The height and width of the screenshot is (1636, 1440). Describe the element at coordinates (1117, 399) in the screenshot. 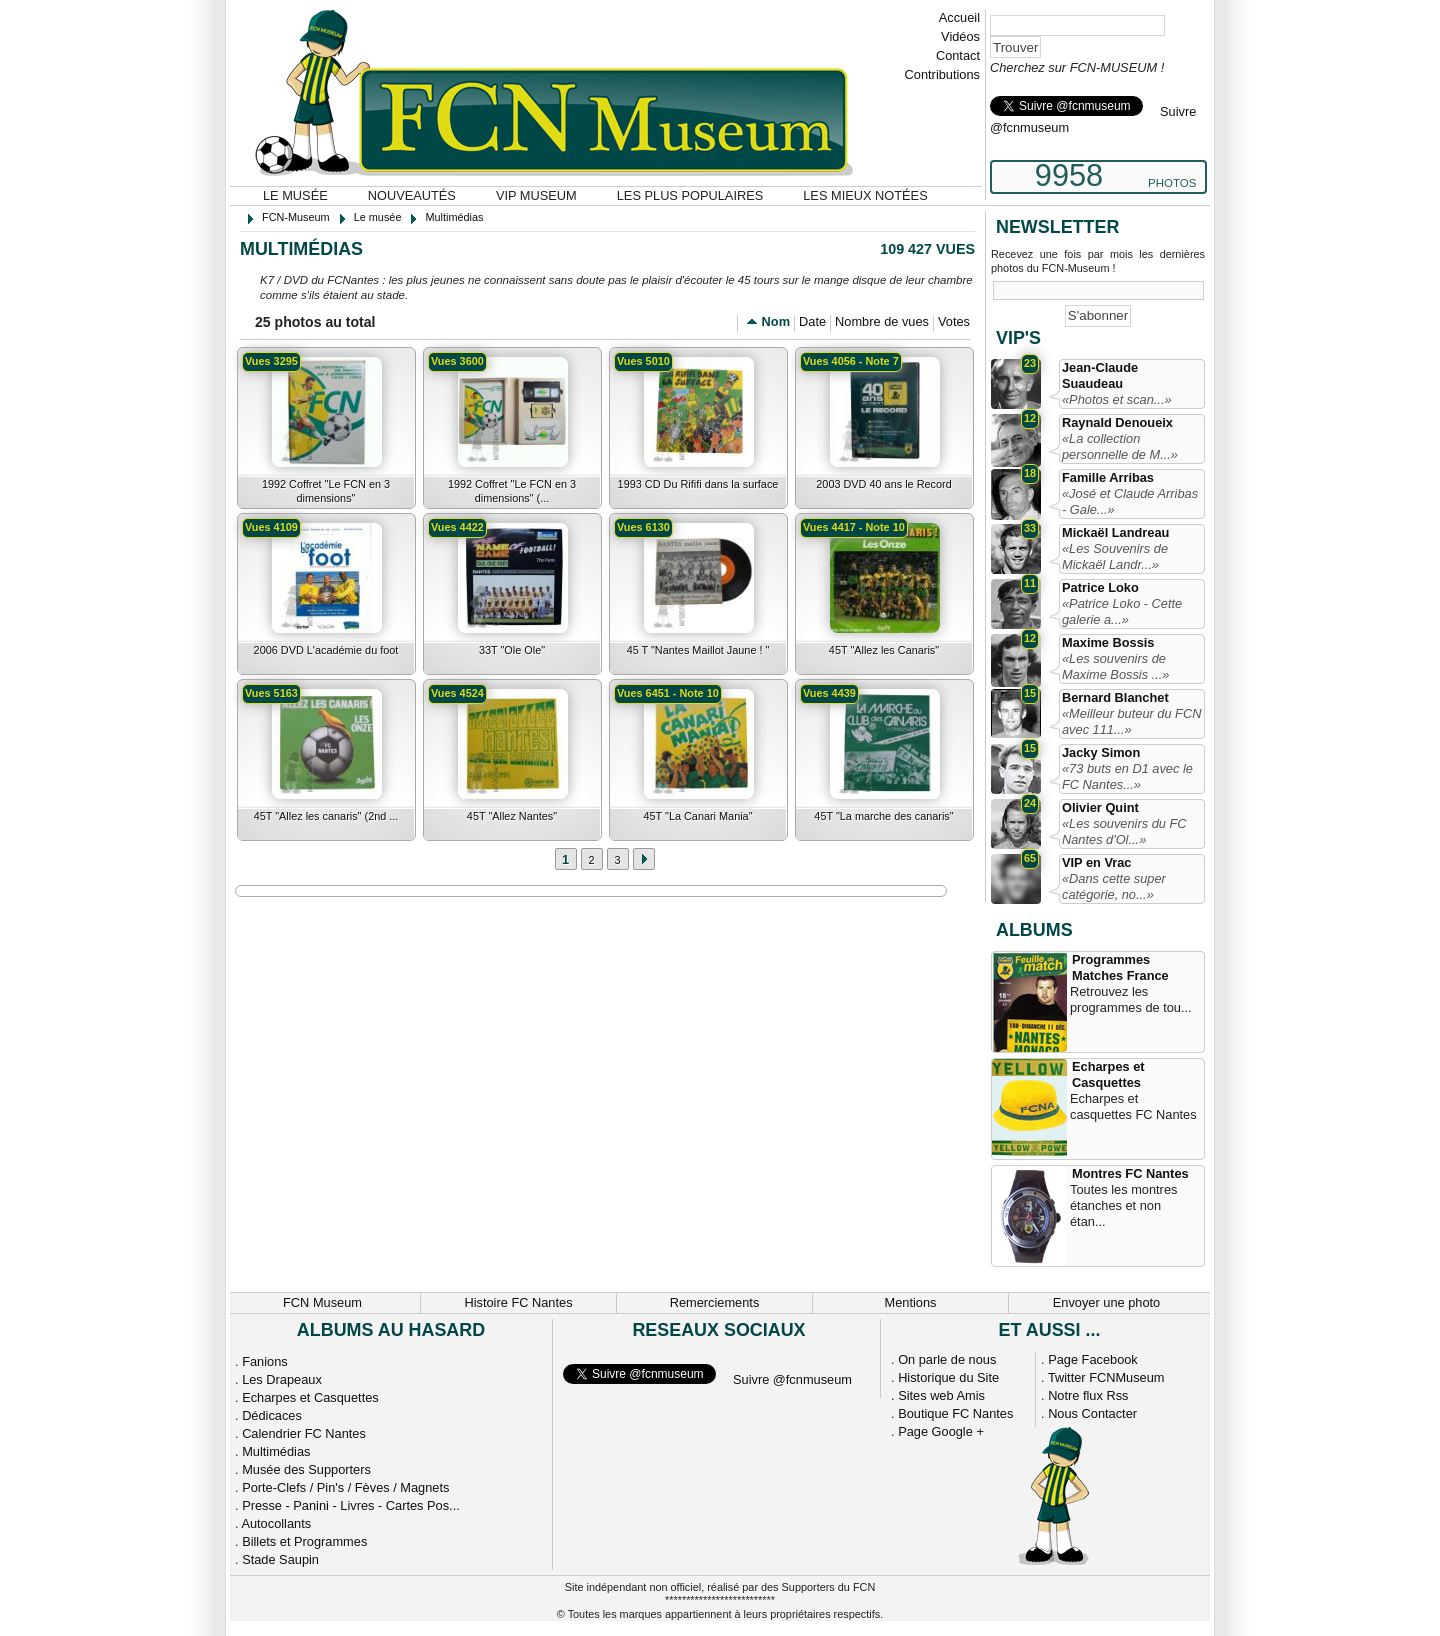

I see `«Photos et scan...»` at that location.